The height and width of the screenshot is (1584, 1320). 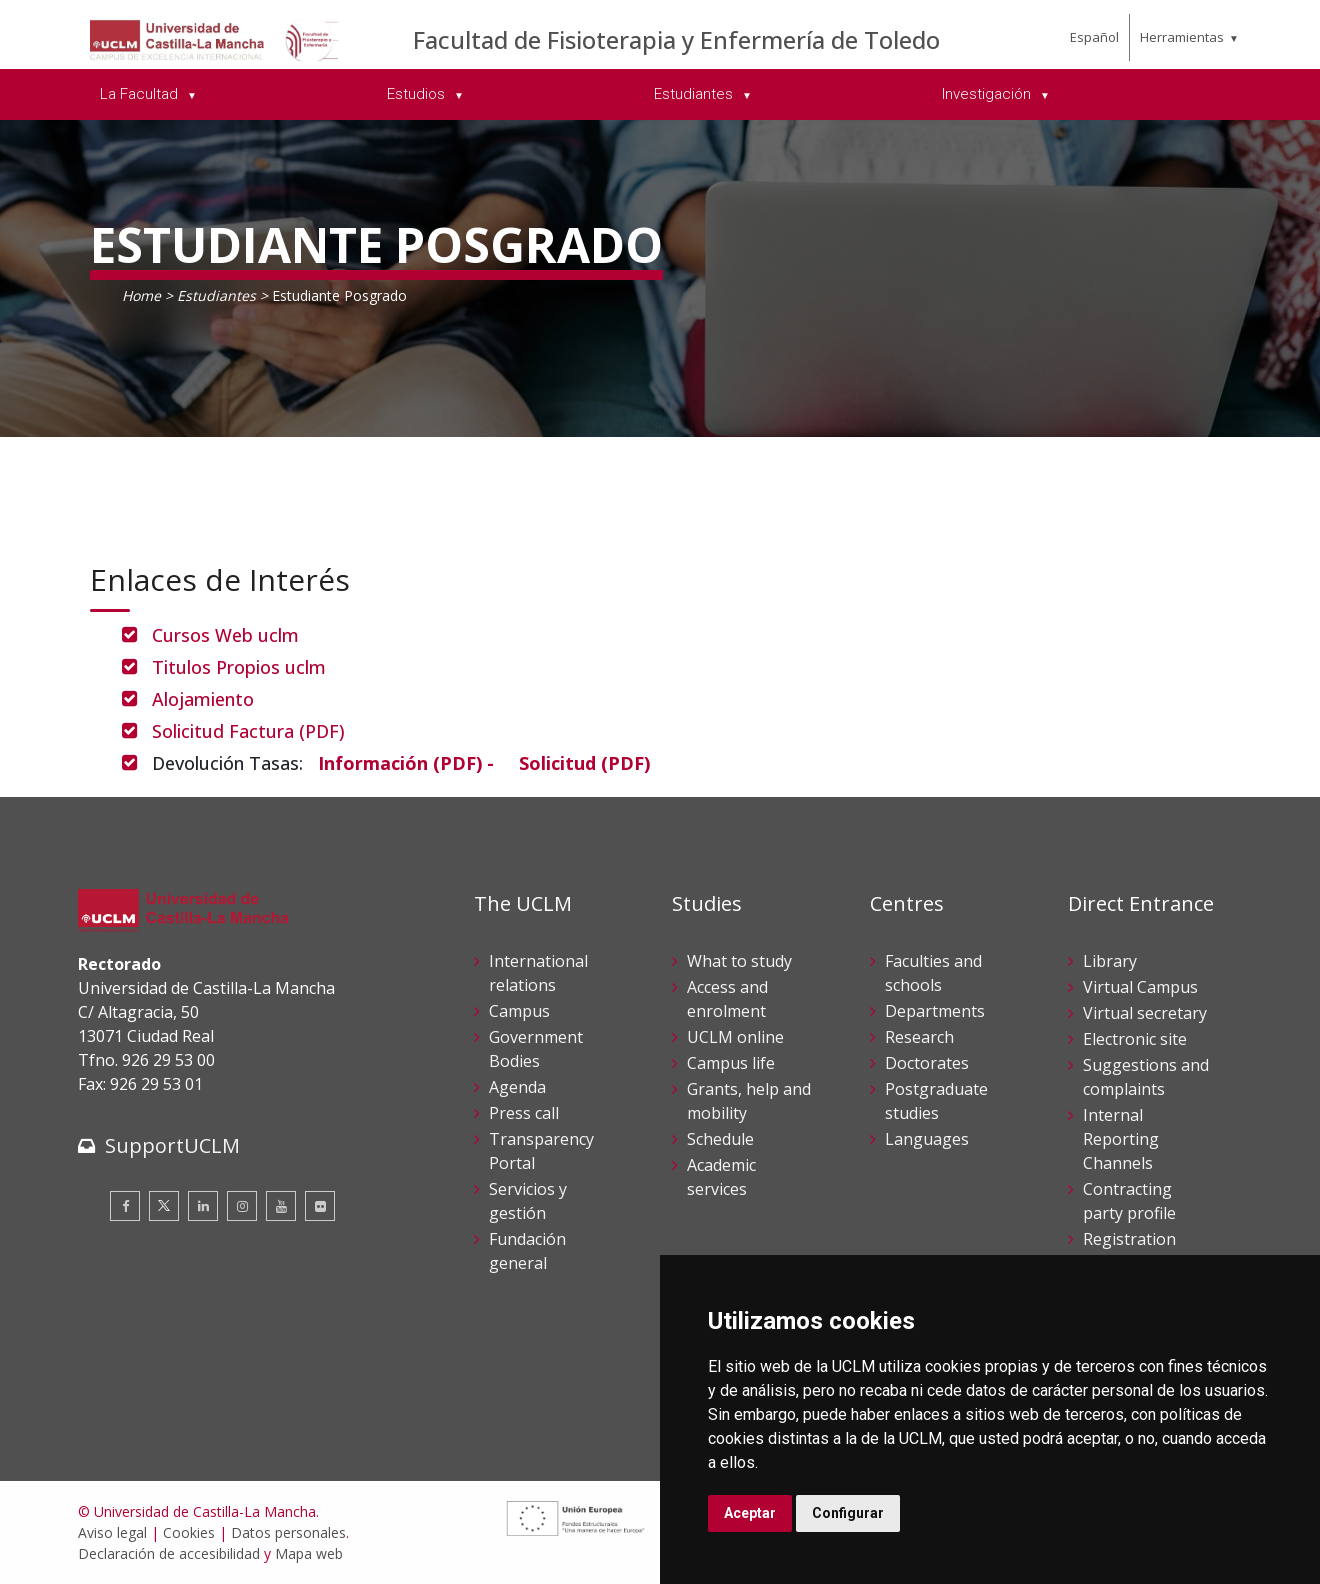 I want to click on Alojamiento, so click(x=203, y=699).